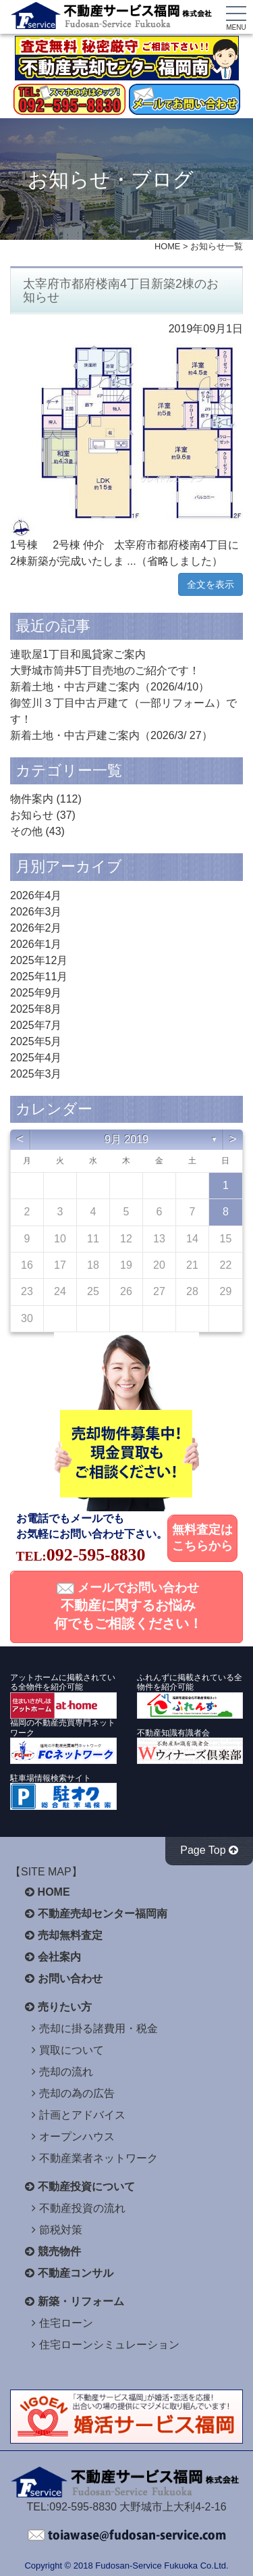  Describe the element at coordinates (82, 2208) in the screenshot. I see `不動産投資の流れ` at that location.